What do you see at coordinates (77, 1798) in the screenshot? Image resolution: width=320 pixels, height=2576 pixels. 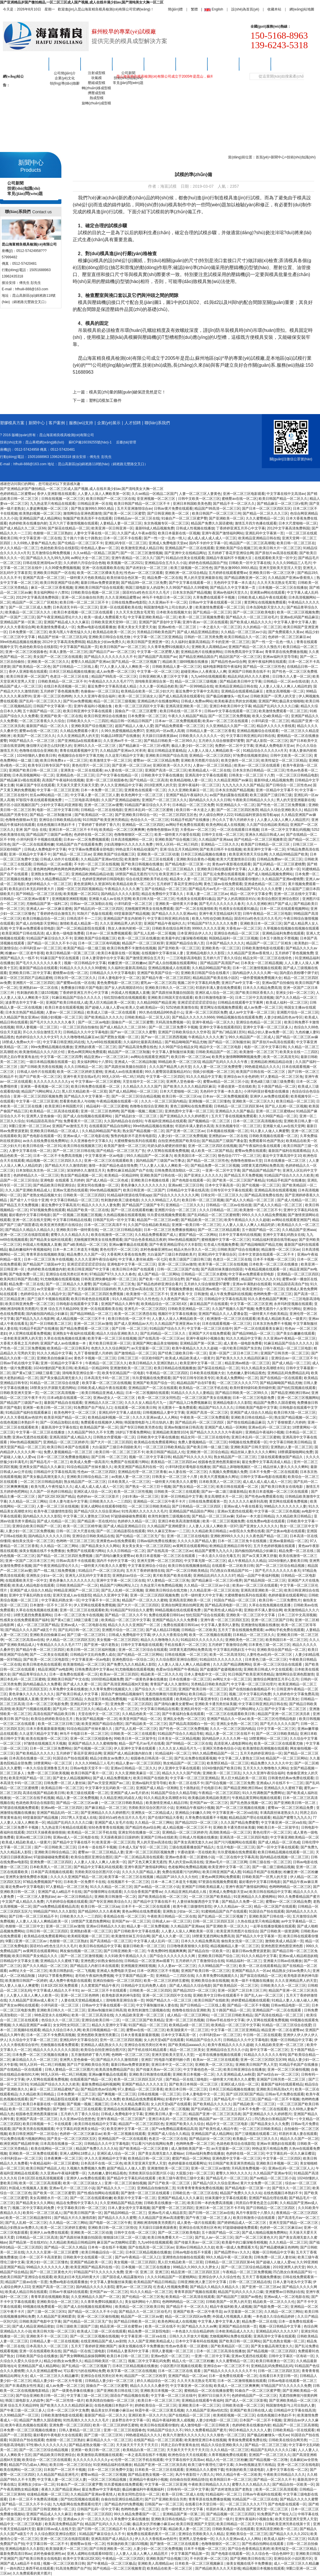 I see `精品人妻一区二区免费视频` at bounding box center [77, 1798].